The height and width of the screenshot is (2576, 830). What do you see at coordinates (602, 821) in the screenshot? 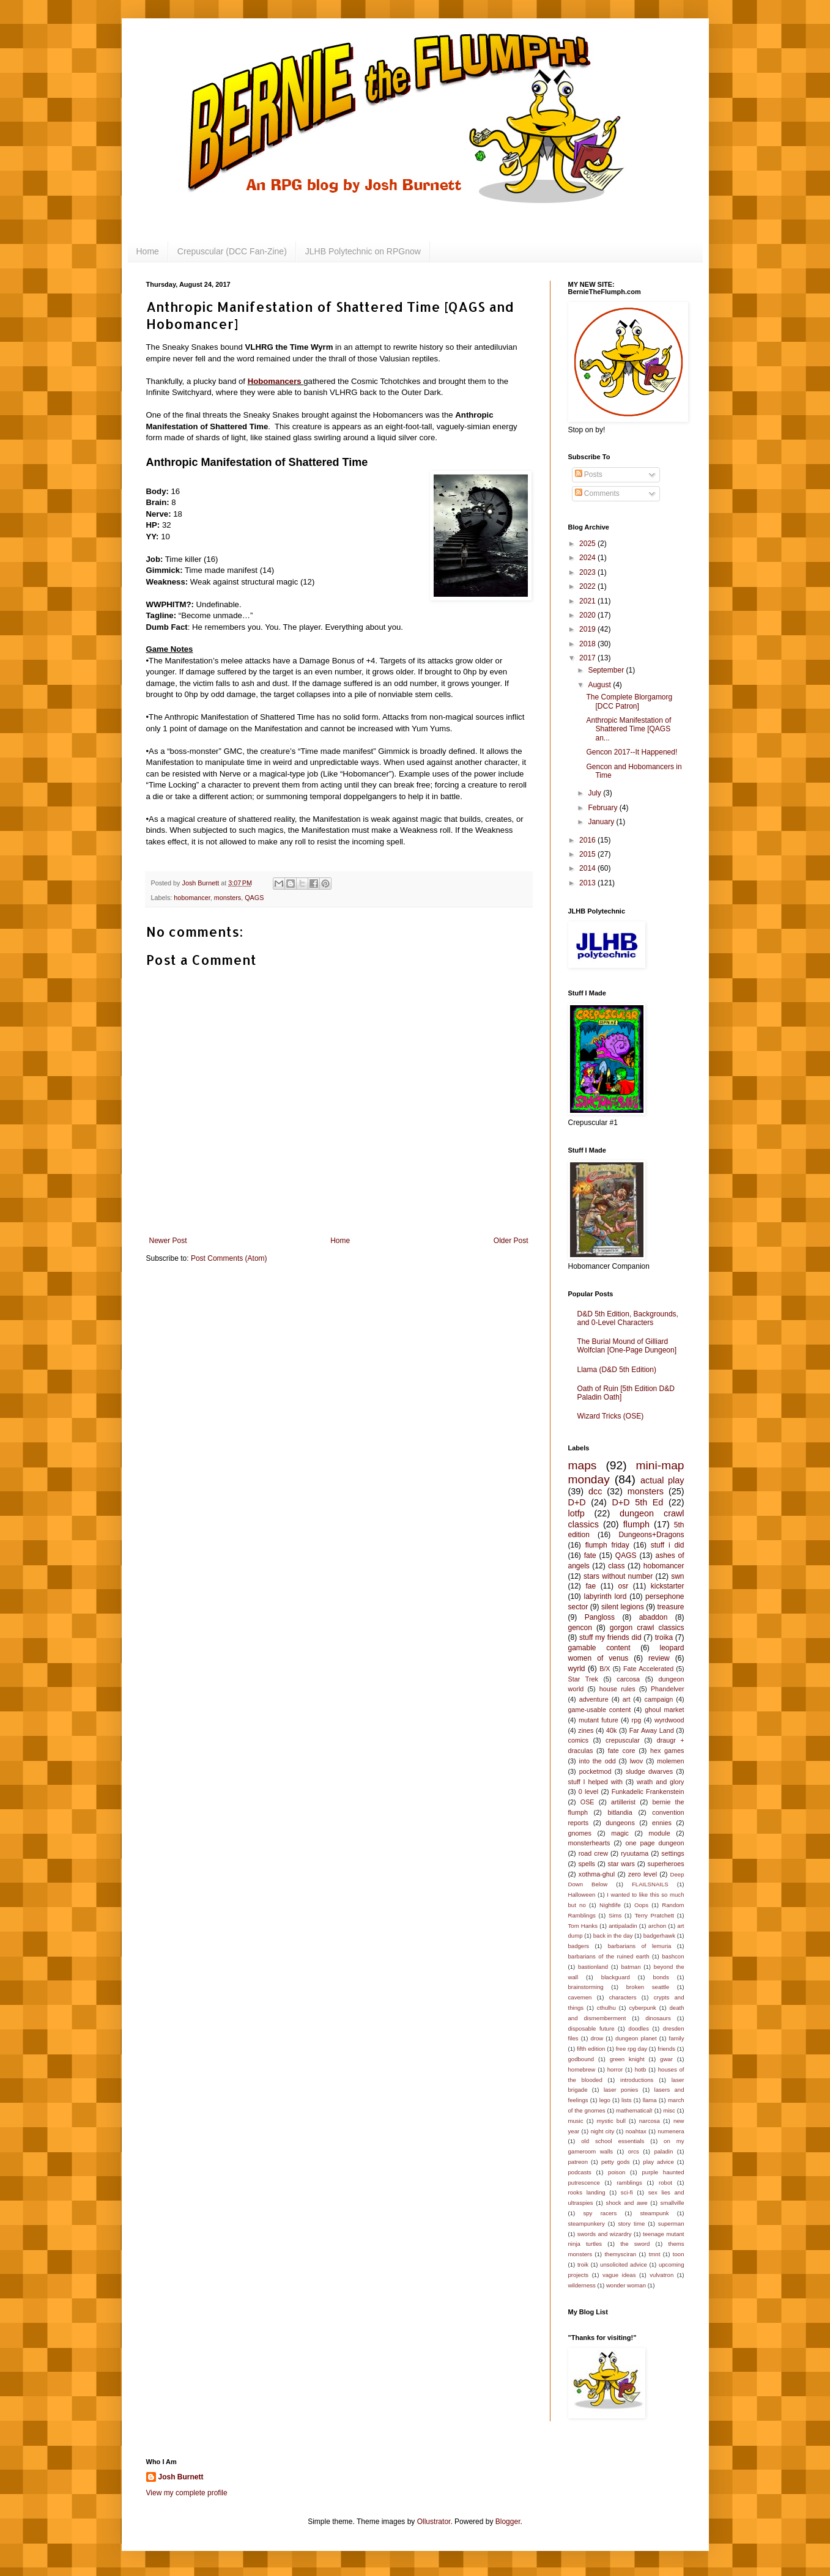
I see `January` at bounding box center [602, 821].